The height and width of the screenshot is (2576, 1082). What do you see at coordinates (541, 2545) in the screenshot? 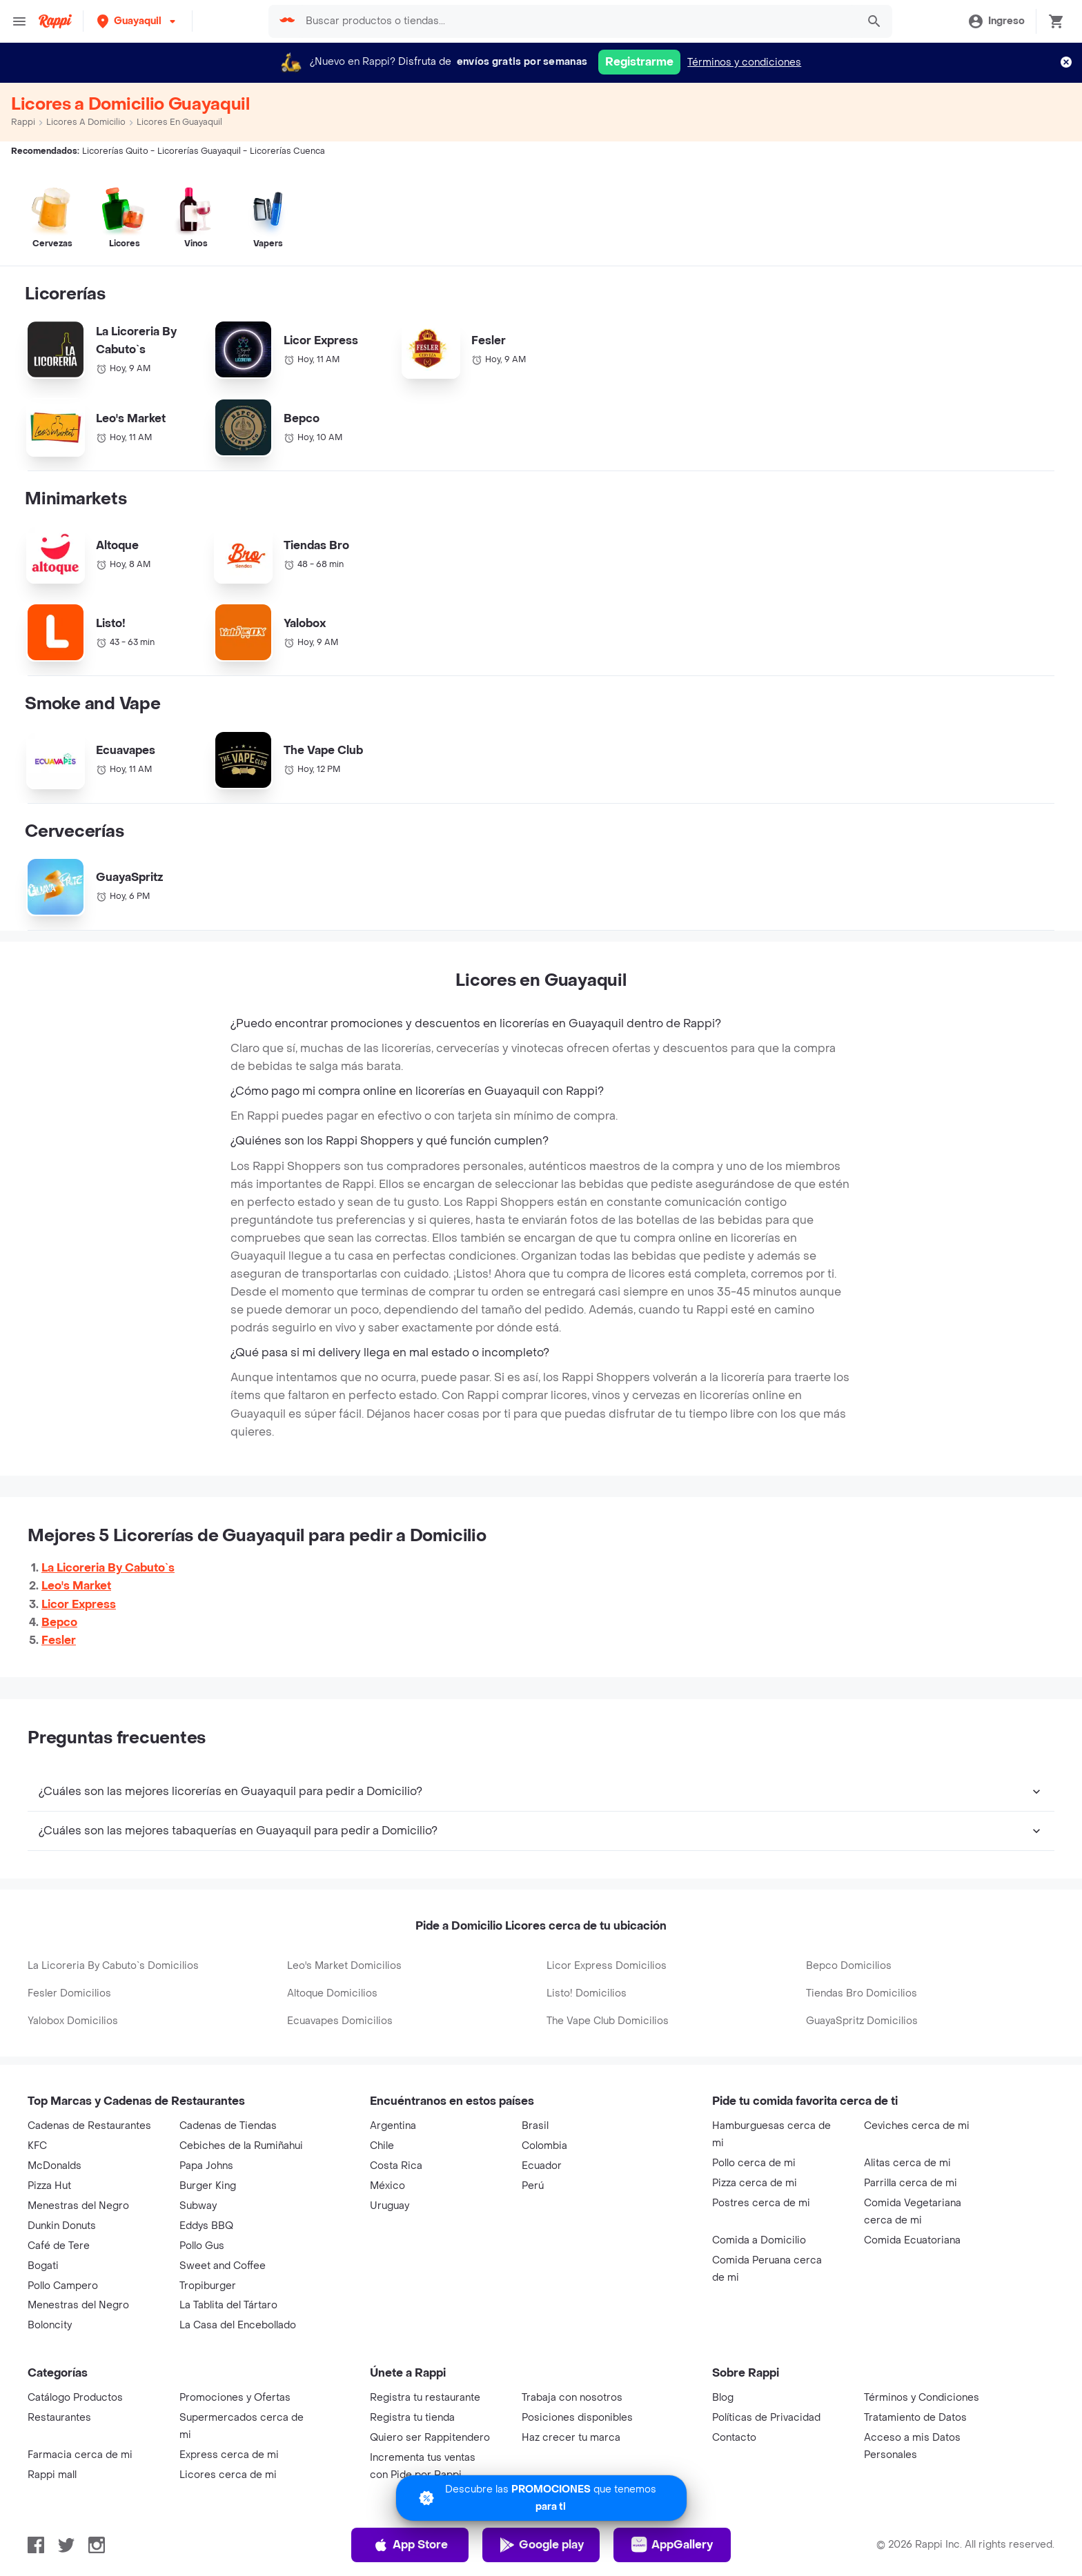
I see `Google play` at bounding box center [541, 2545].